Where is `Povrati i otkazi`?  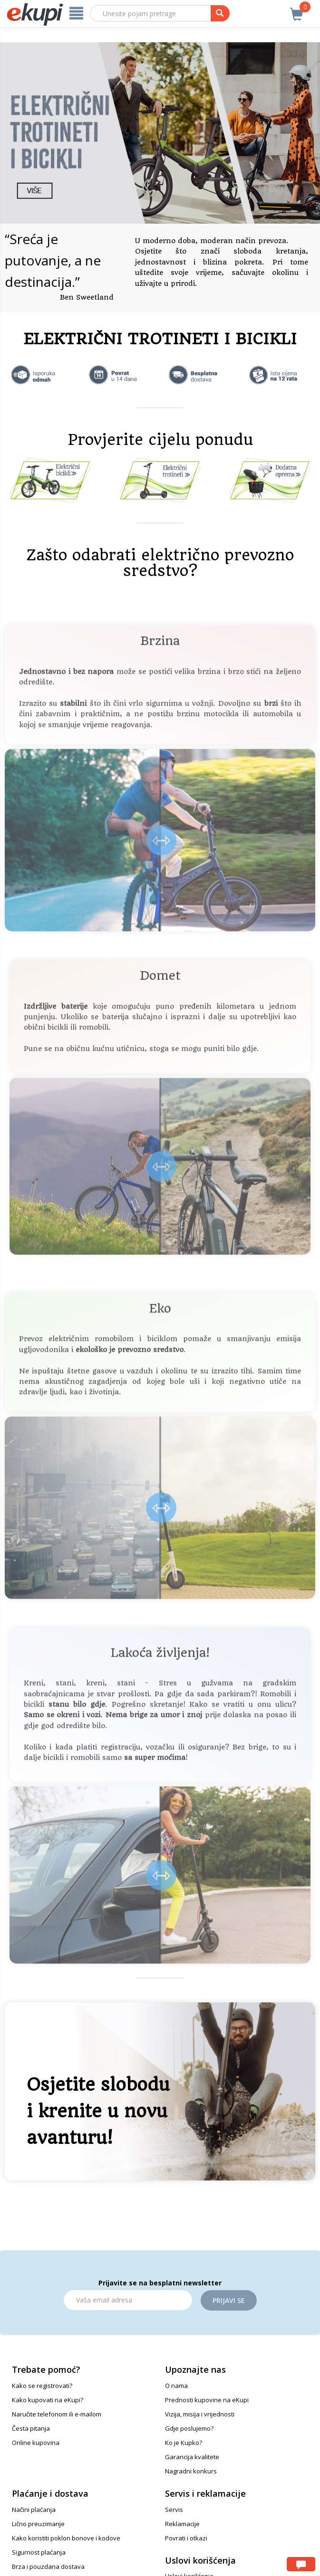
Povrati i otkazi is located at coordinates (186, 2538).